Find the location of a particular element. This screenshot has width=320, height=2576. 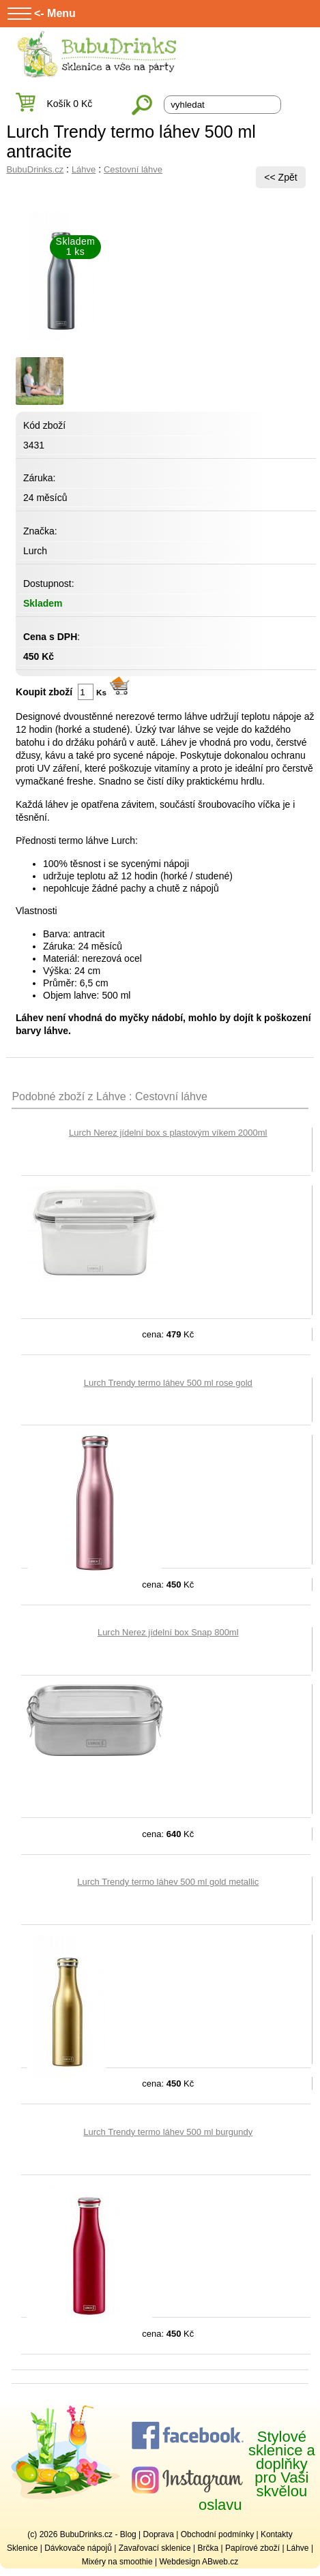

Lurch Trendy termo láhev 500 ml rose gold is located at coordinates (168, 1383).